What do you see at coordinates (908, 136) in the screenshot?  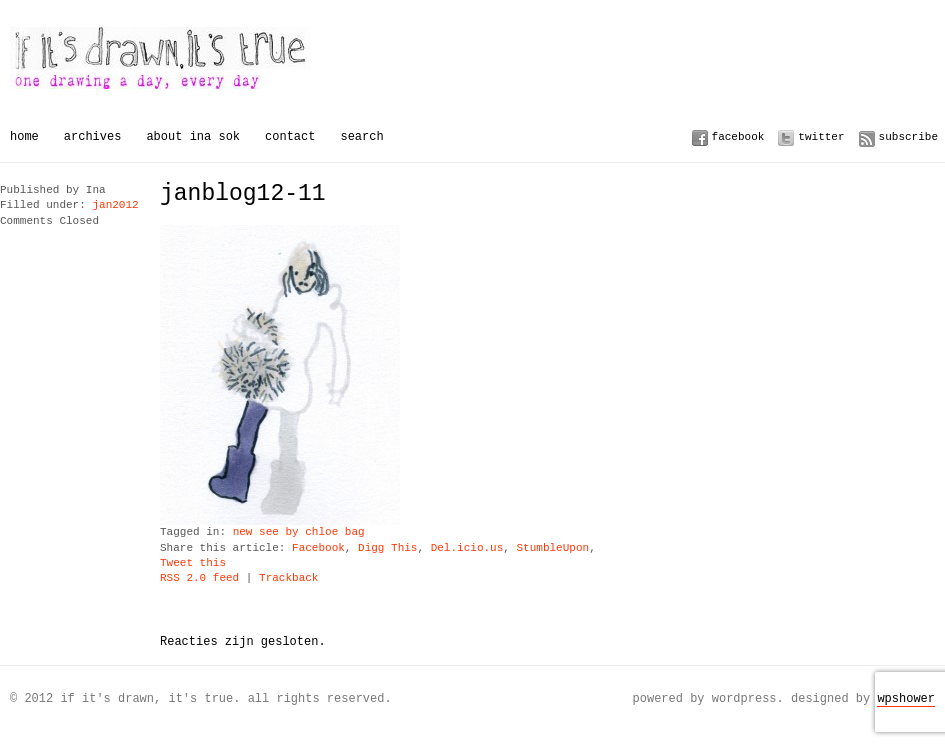 I see `Subscribe` at bounding box center [908, 136].